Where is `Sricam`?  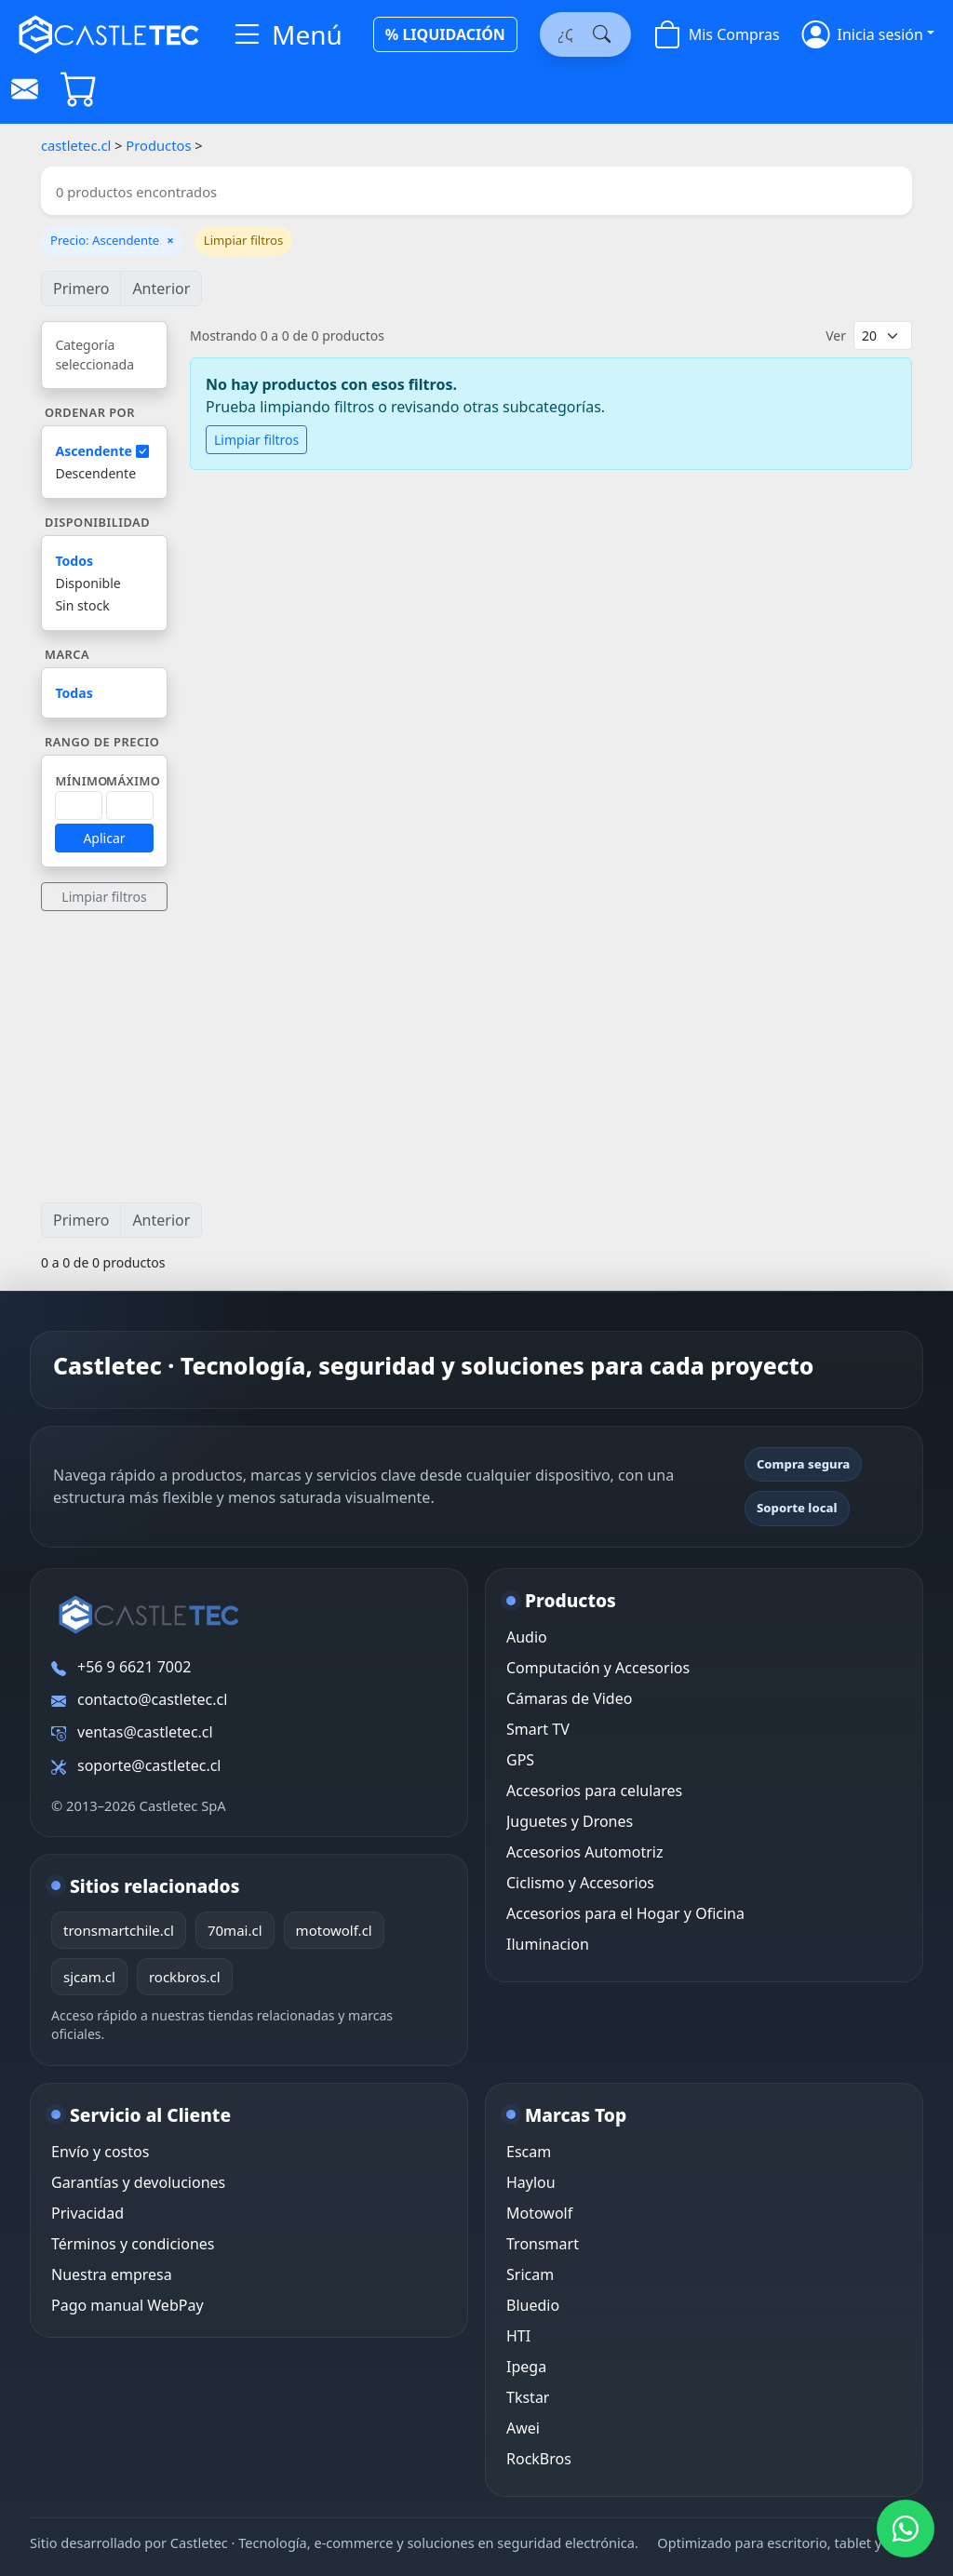
Sricam is located at coordinates (530, 2274).